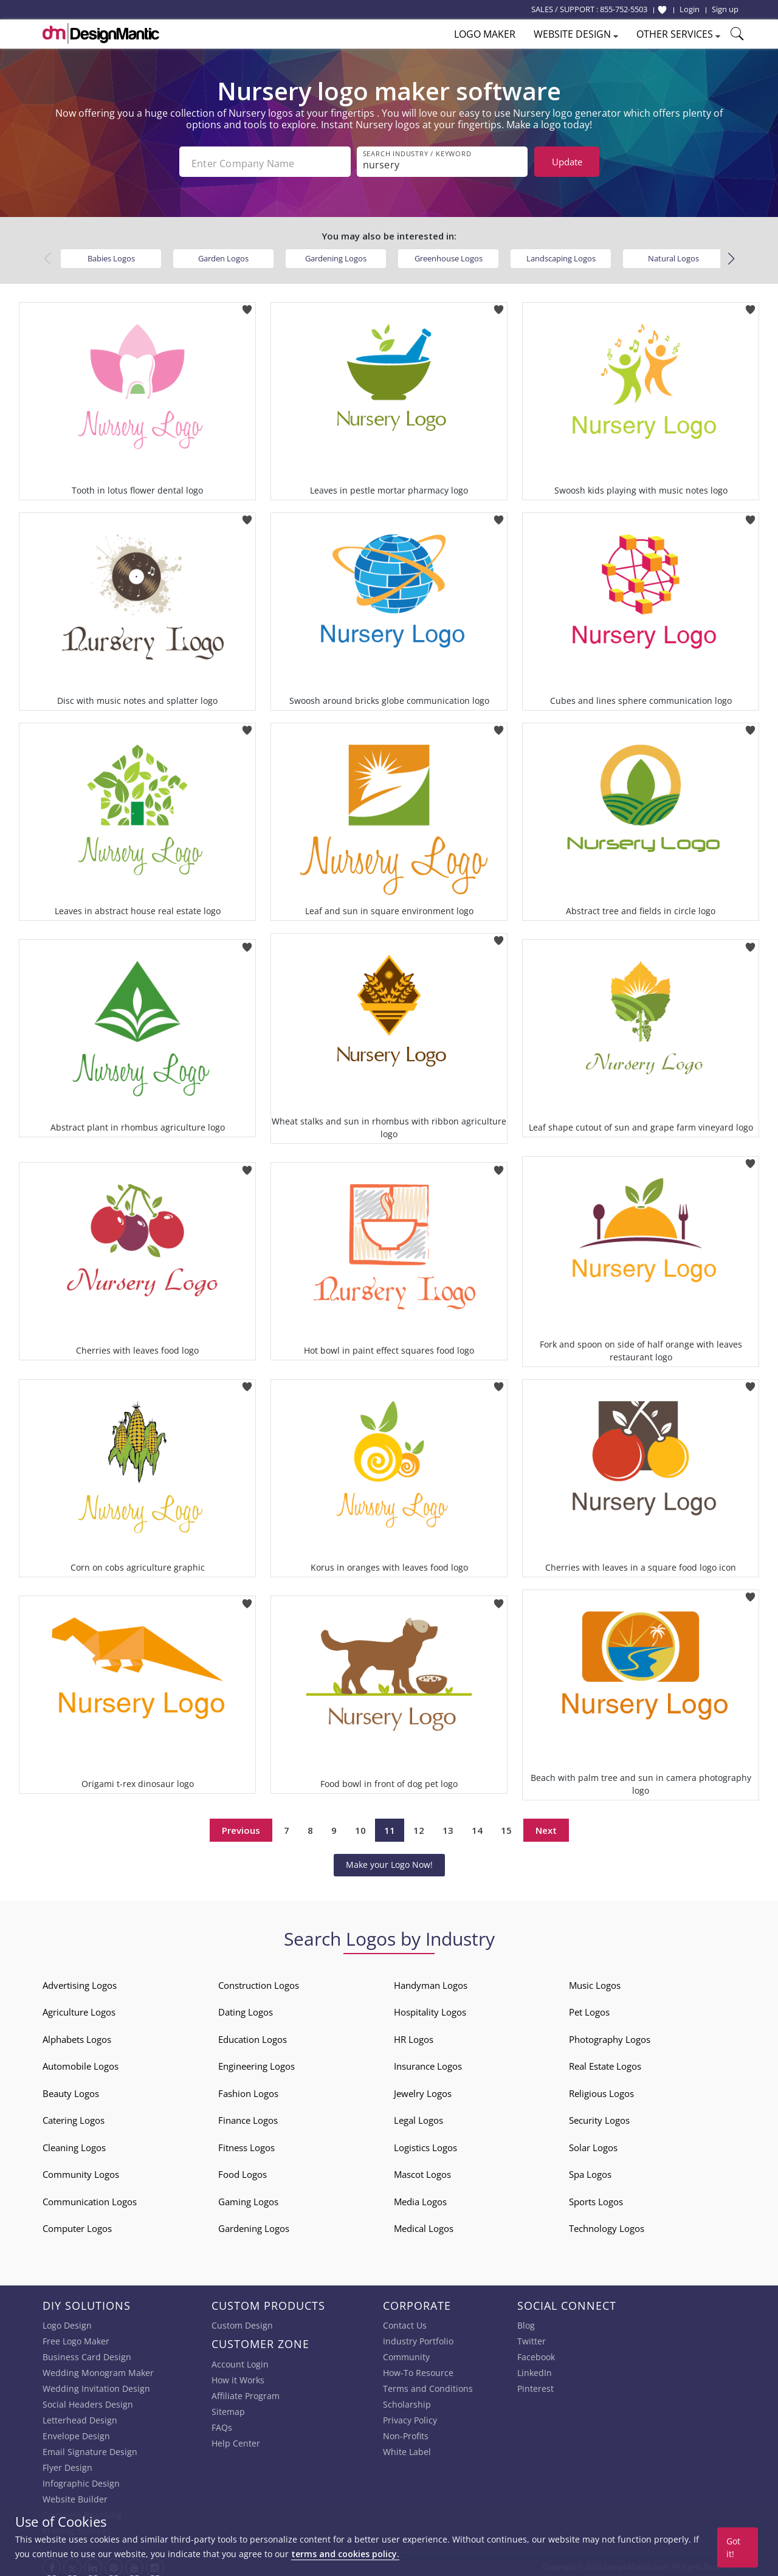  Describe the element at coordinates (79, 2008) in the screenshot. I see `Agriculture Logos` at that location.